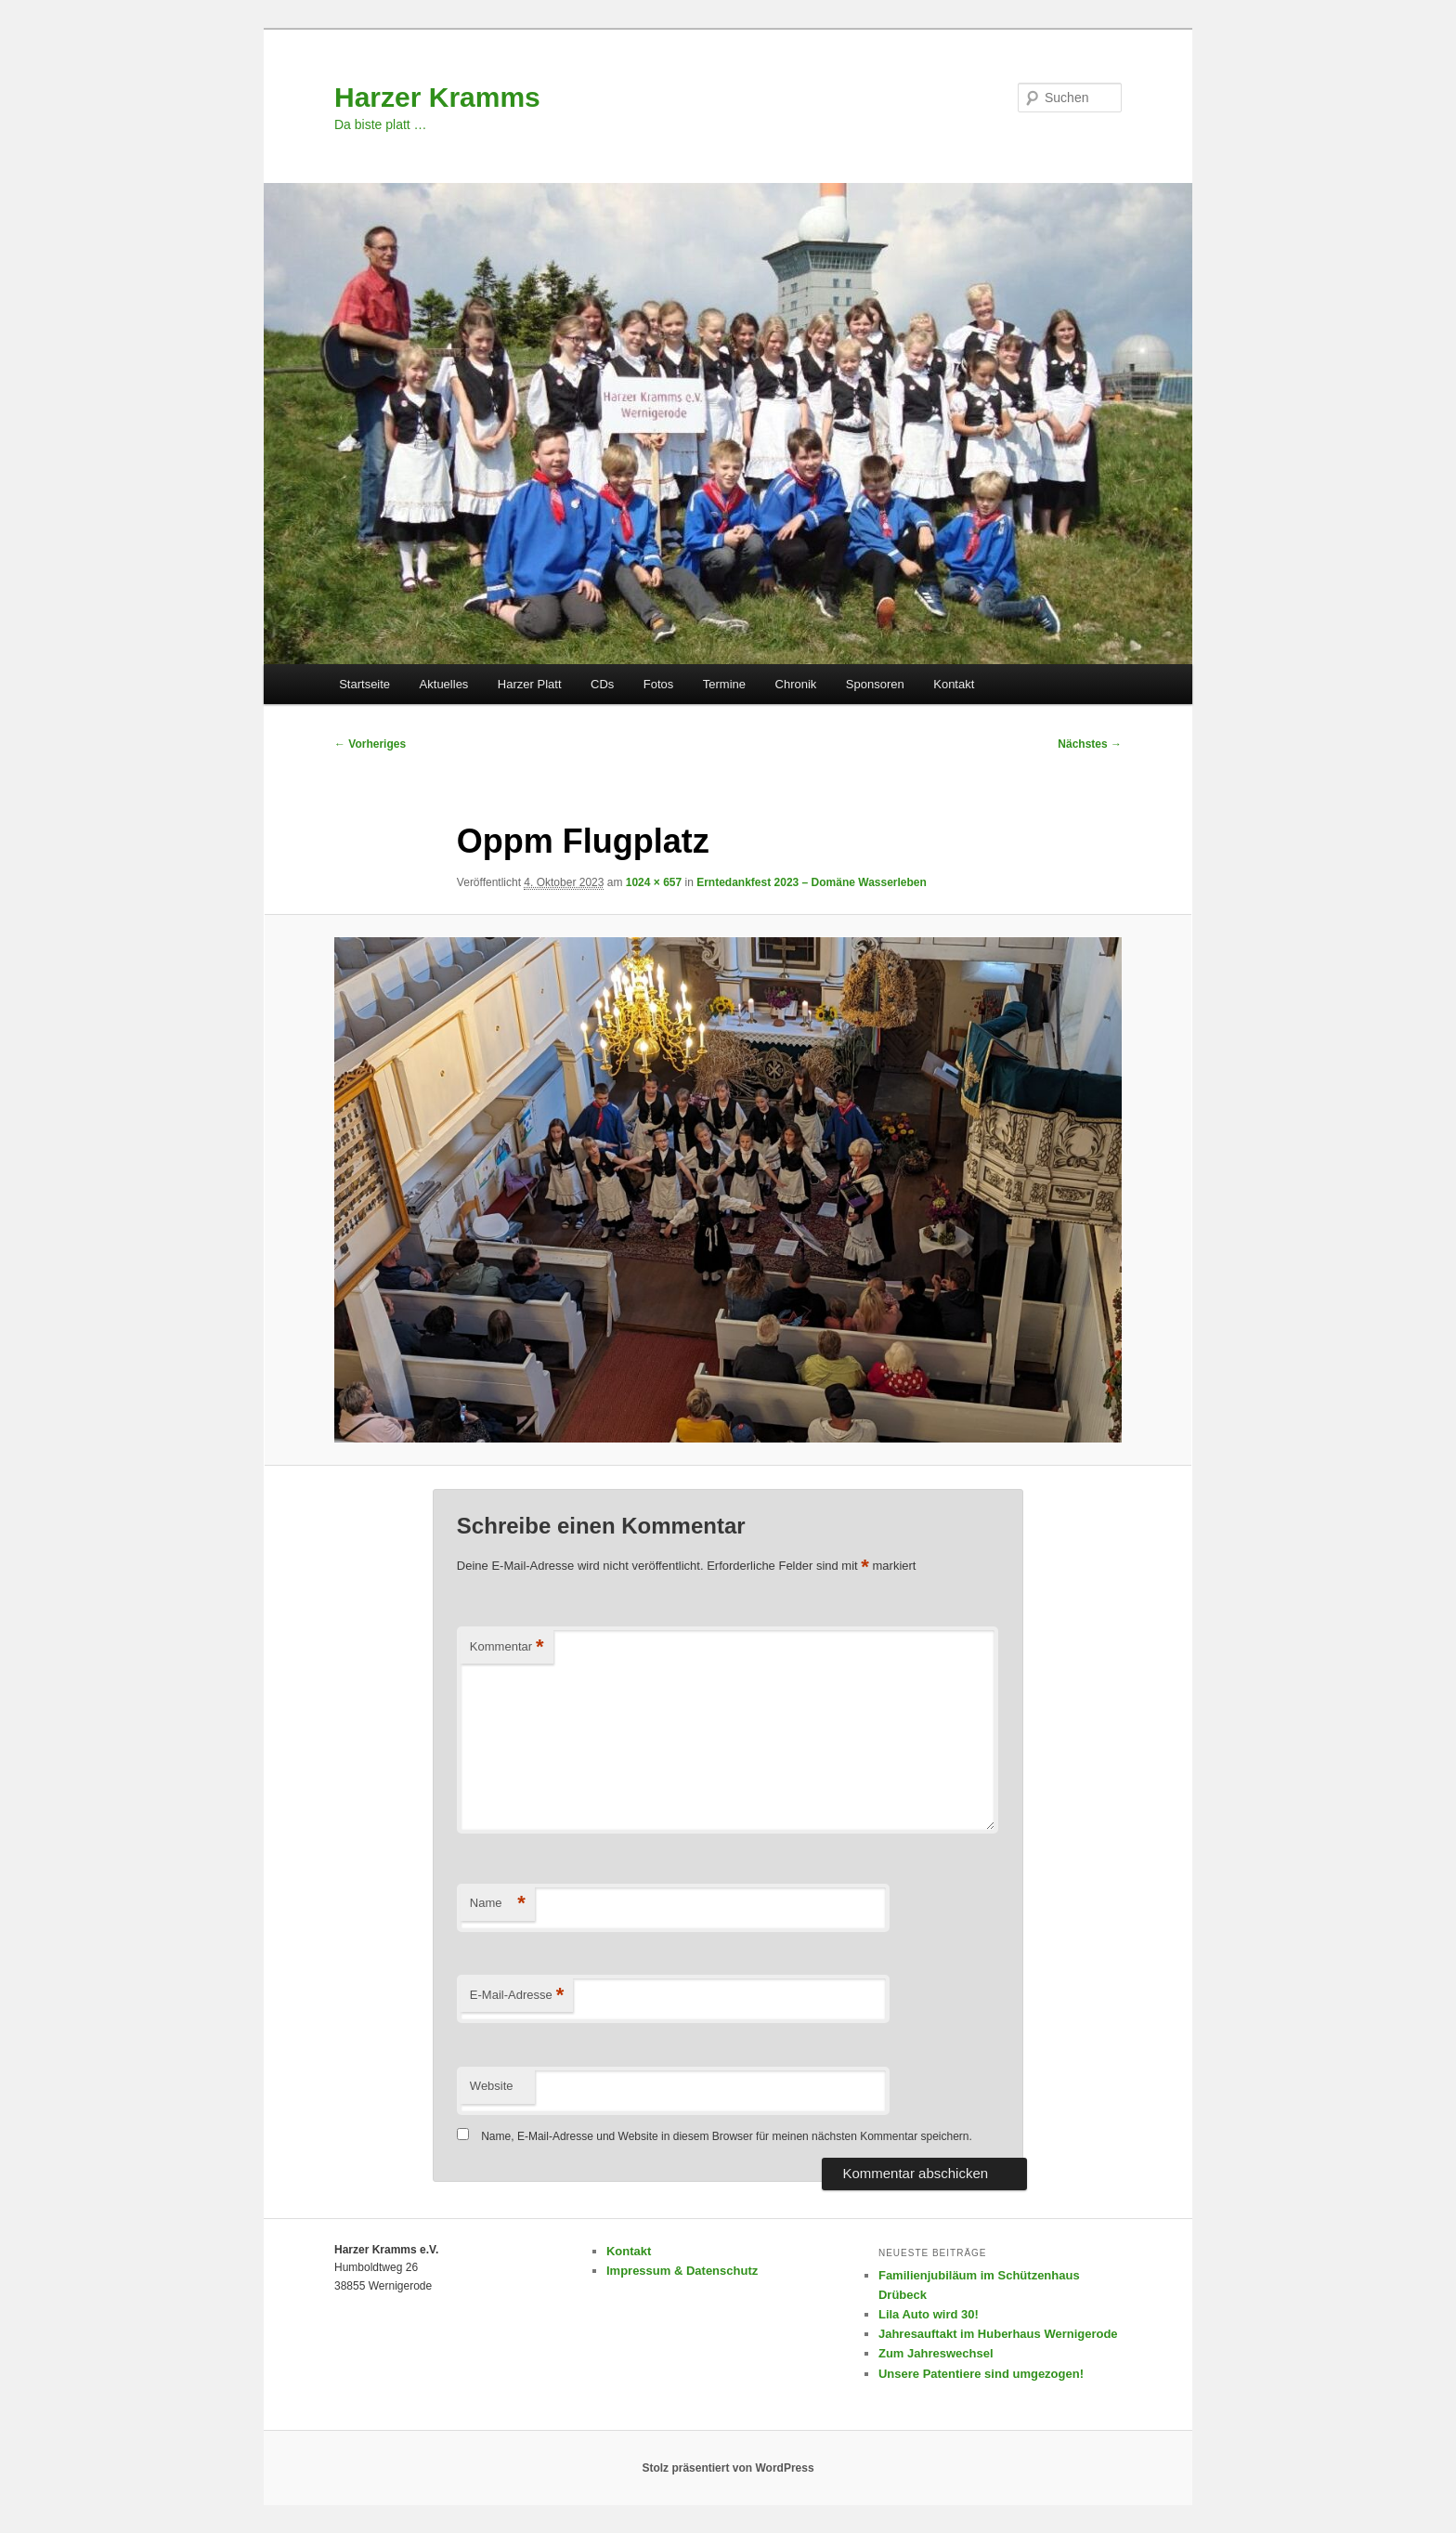 The image size is (1456, 2533). I want to click on Sponsoren, so click(875, 684).